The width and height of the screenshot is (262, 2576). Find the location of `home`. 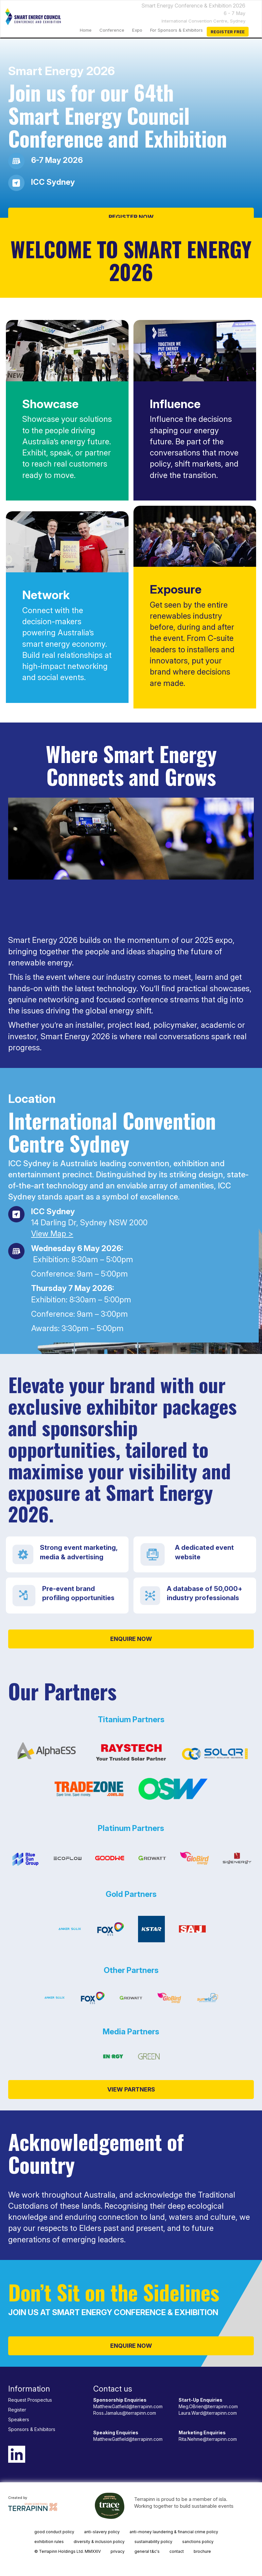

home is located at coordinates (86, 30).